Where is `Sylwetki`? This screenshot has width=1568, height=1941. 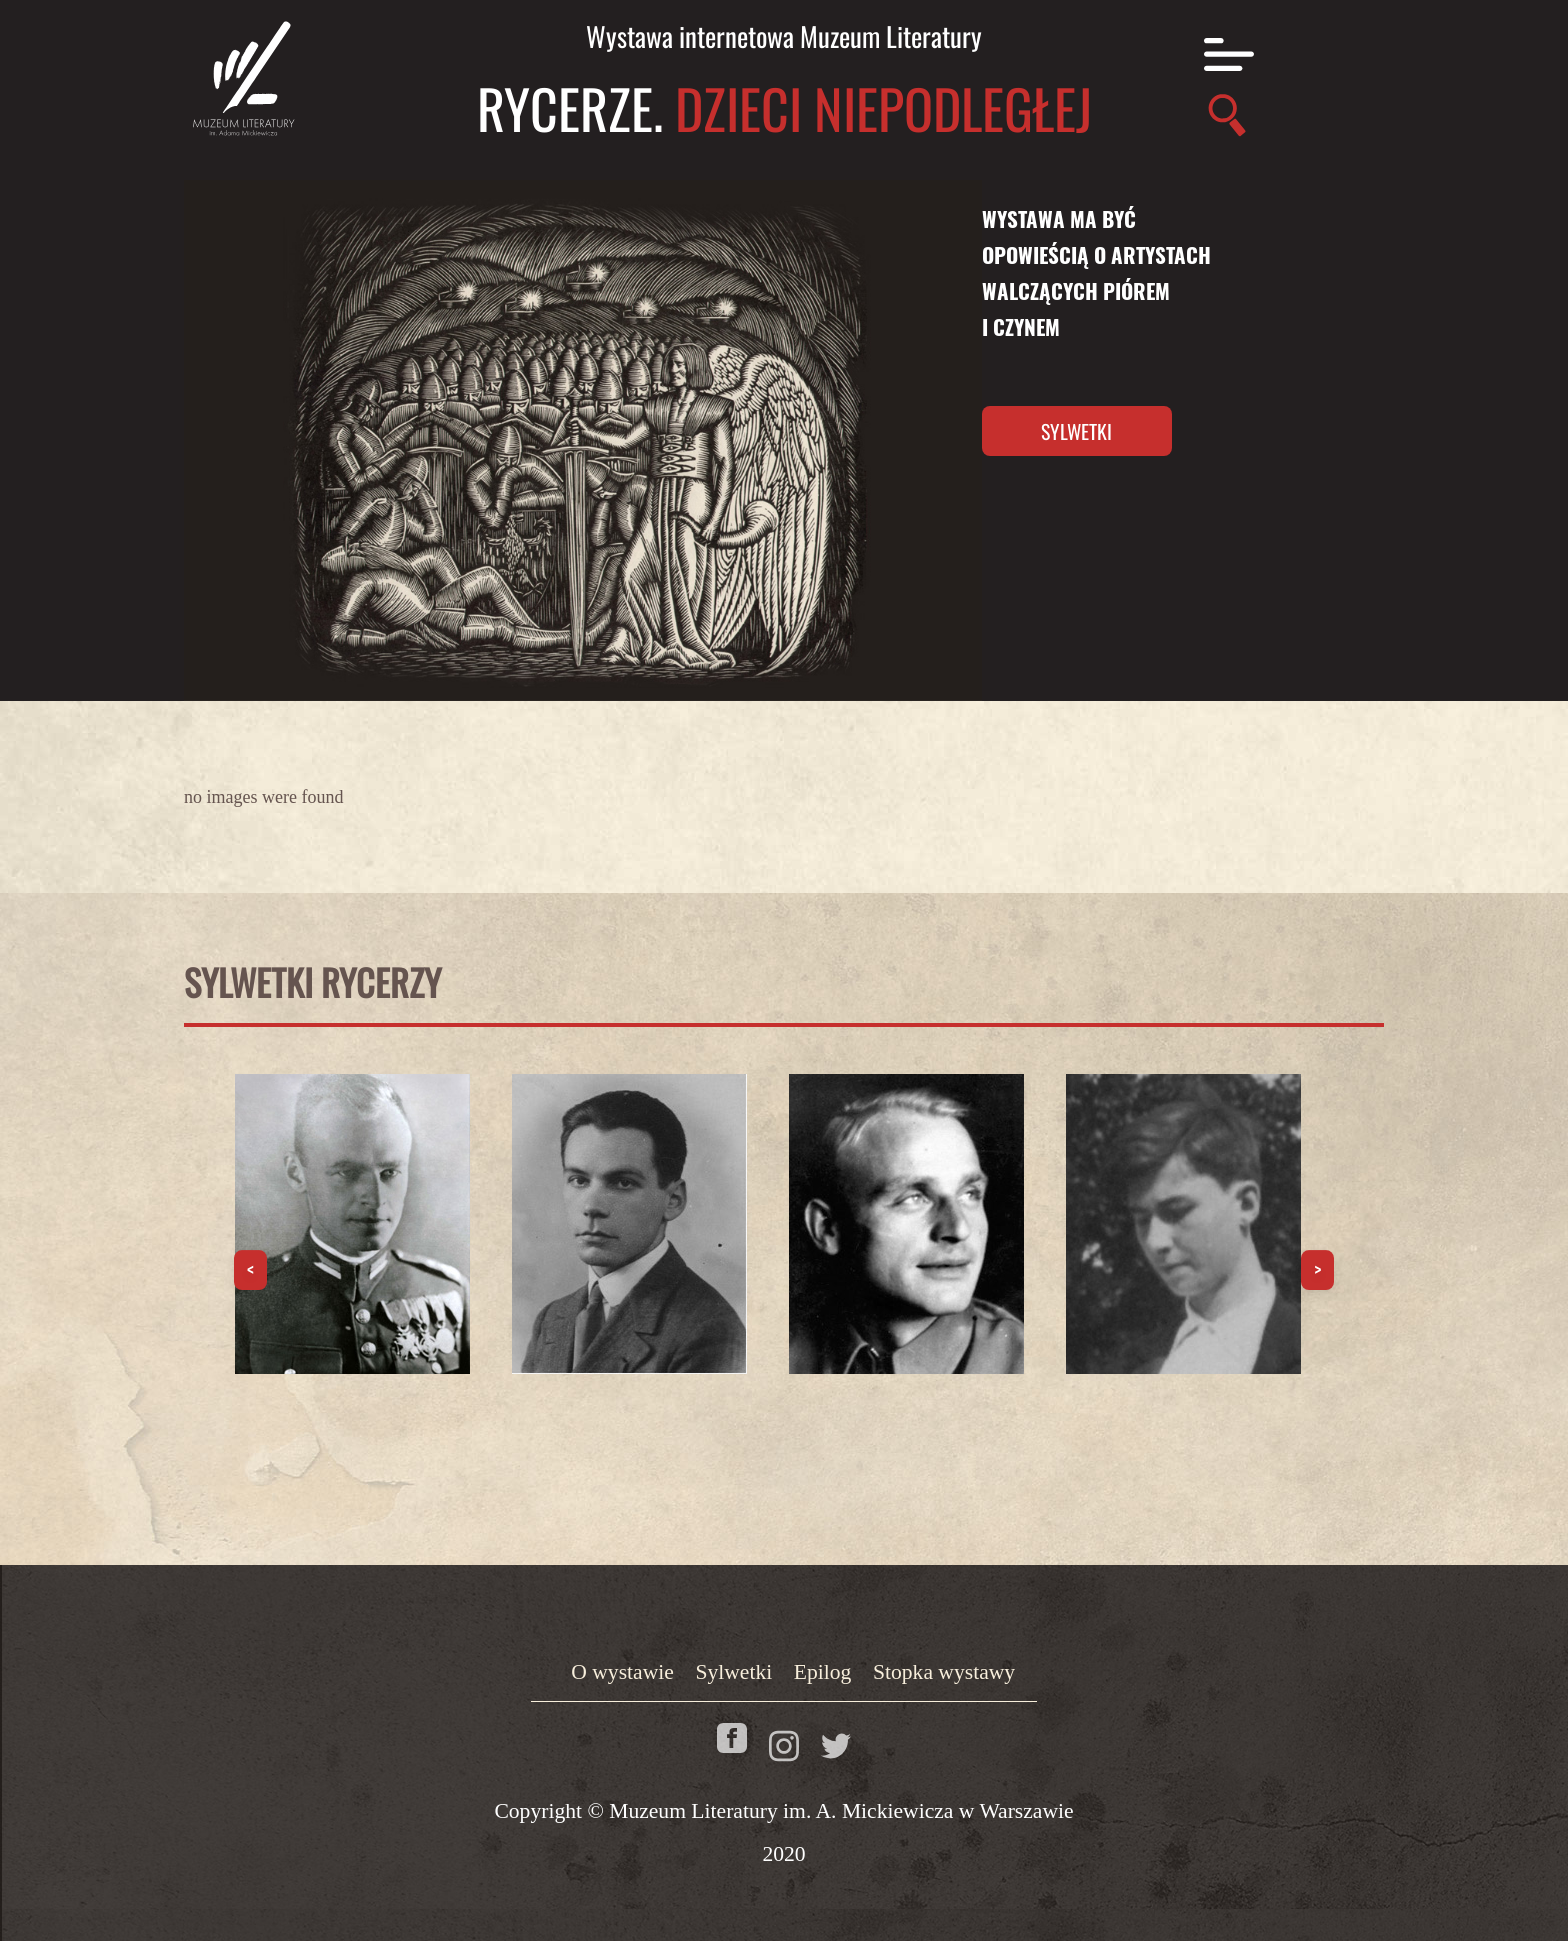 Sylwetki is located at coordinates (1076, 431).